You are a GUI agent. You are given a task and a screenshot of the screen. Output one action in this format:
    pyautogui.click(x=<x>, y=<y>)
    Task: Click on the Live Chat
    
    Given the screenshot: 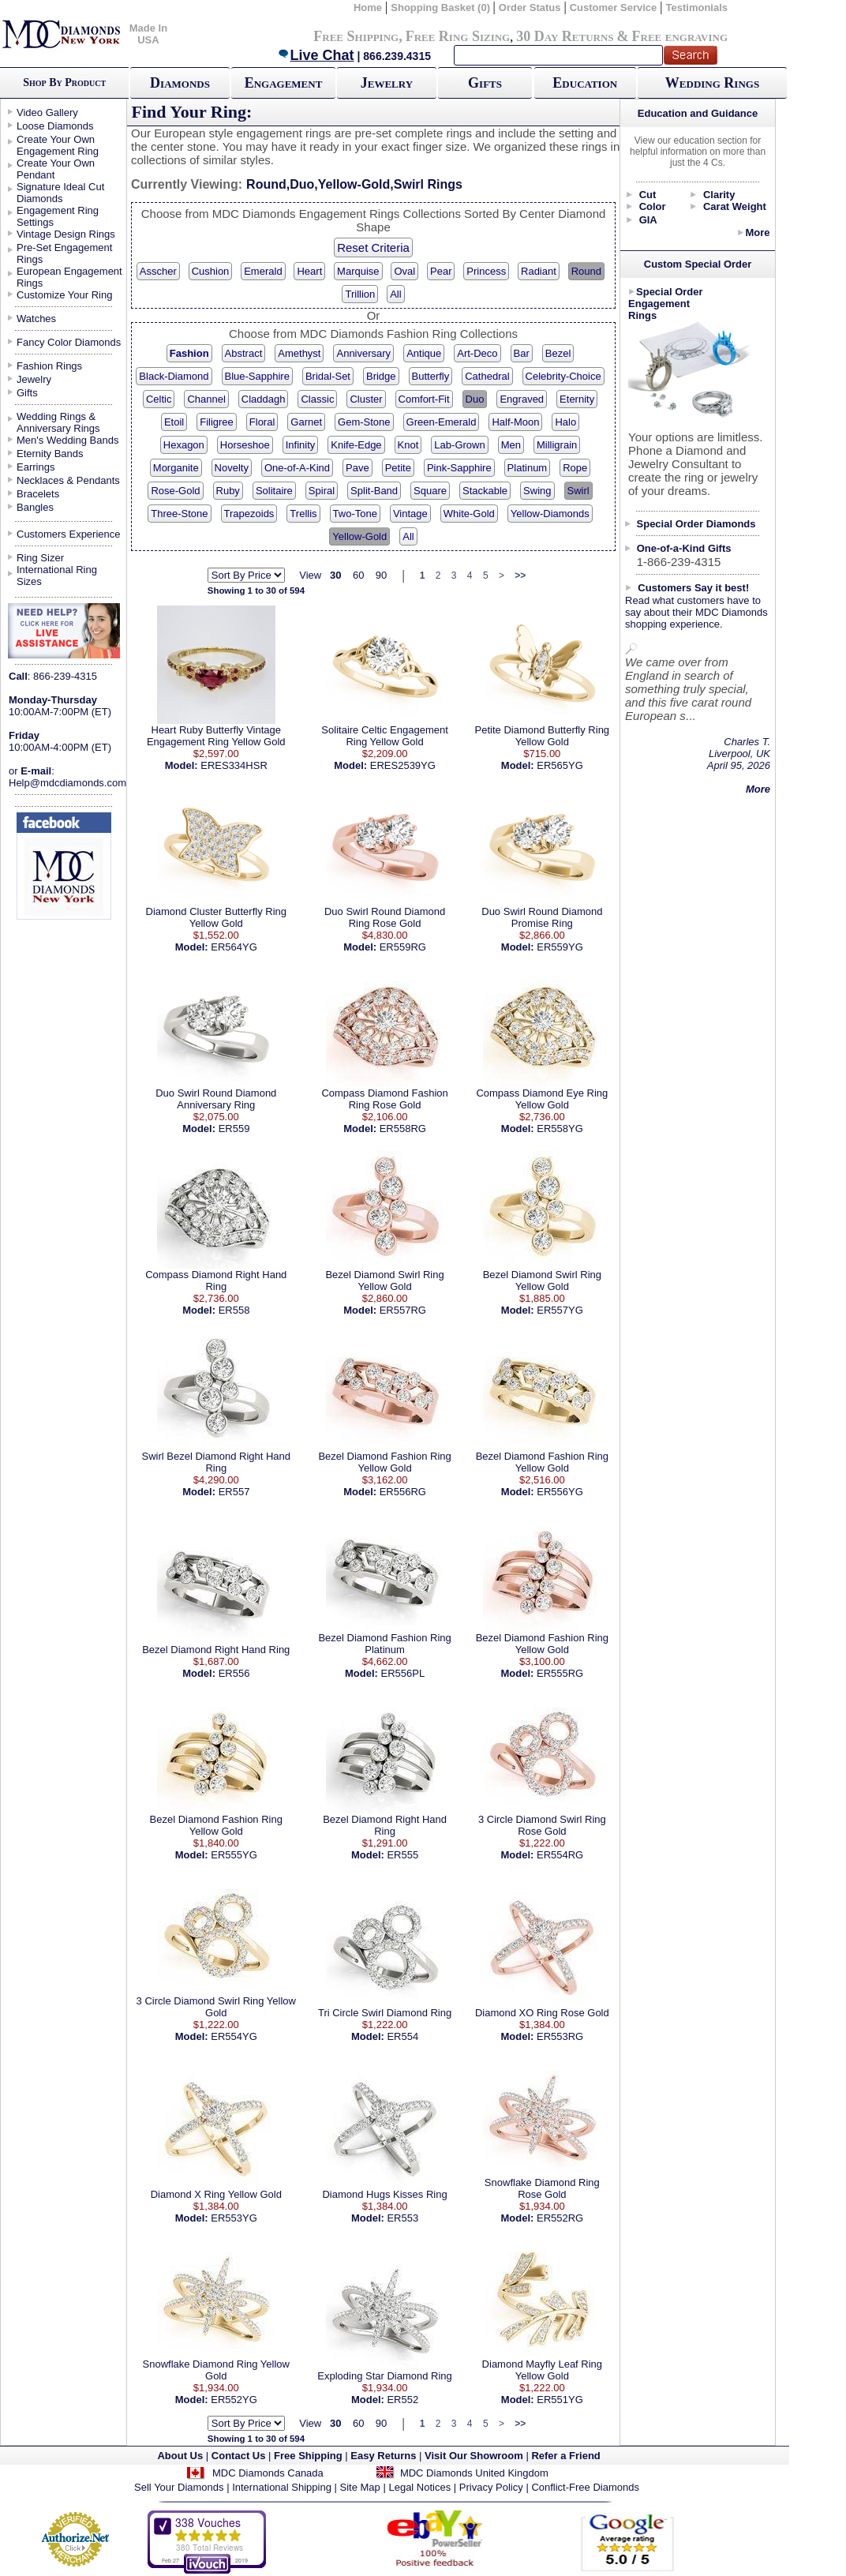 What is the action you would take?
    pyautogui.click(x=315, y=55)
    